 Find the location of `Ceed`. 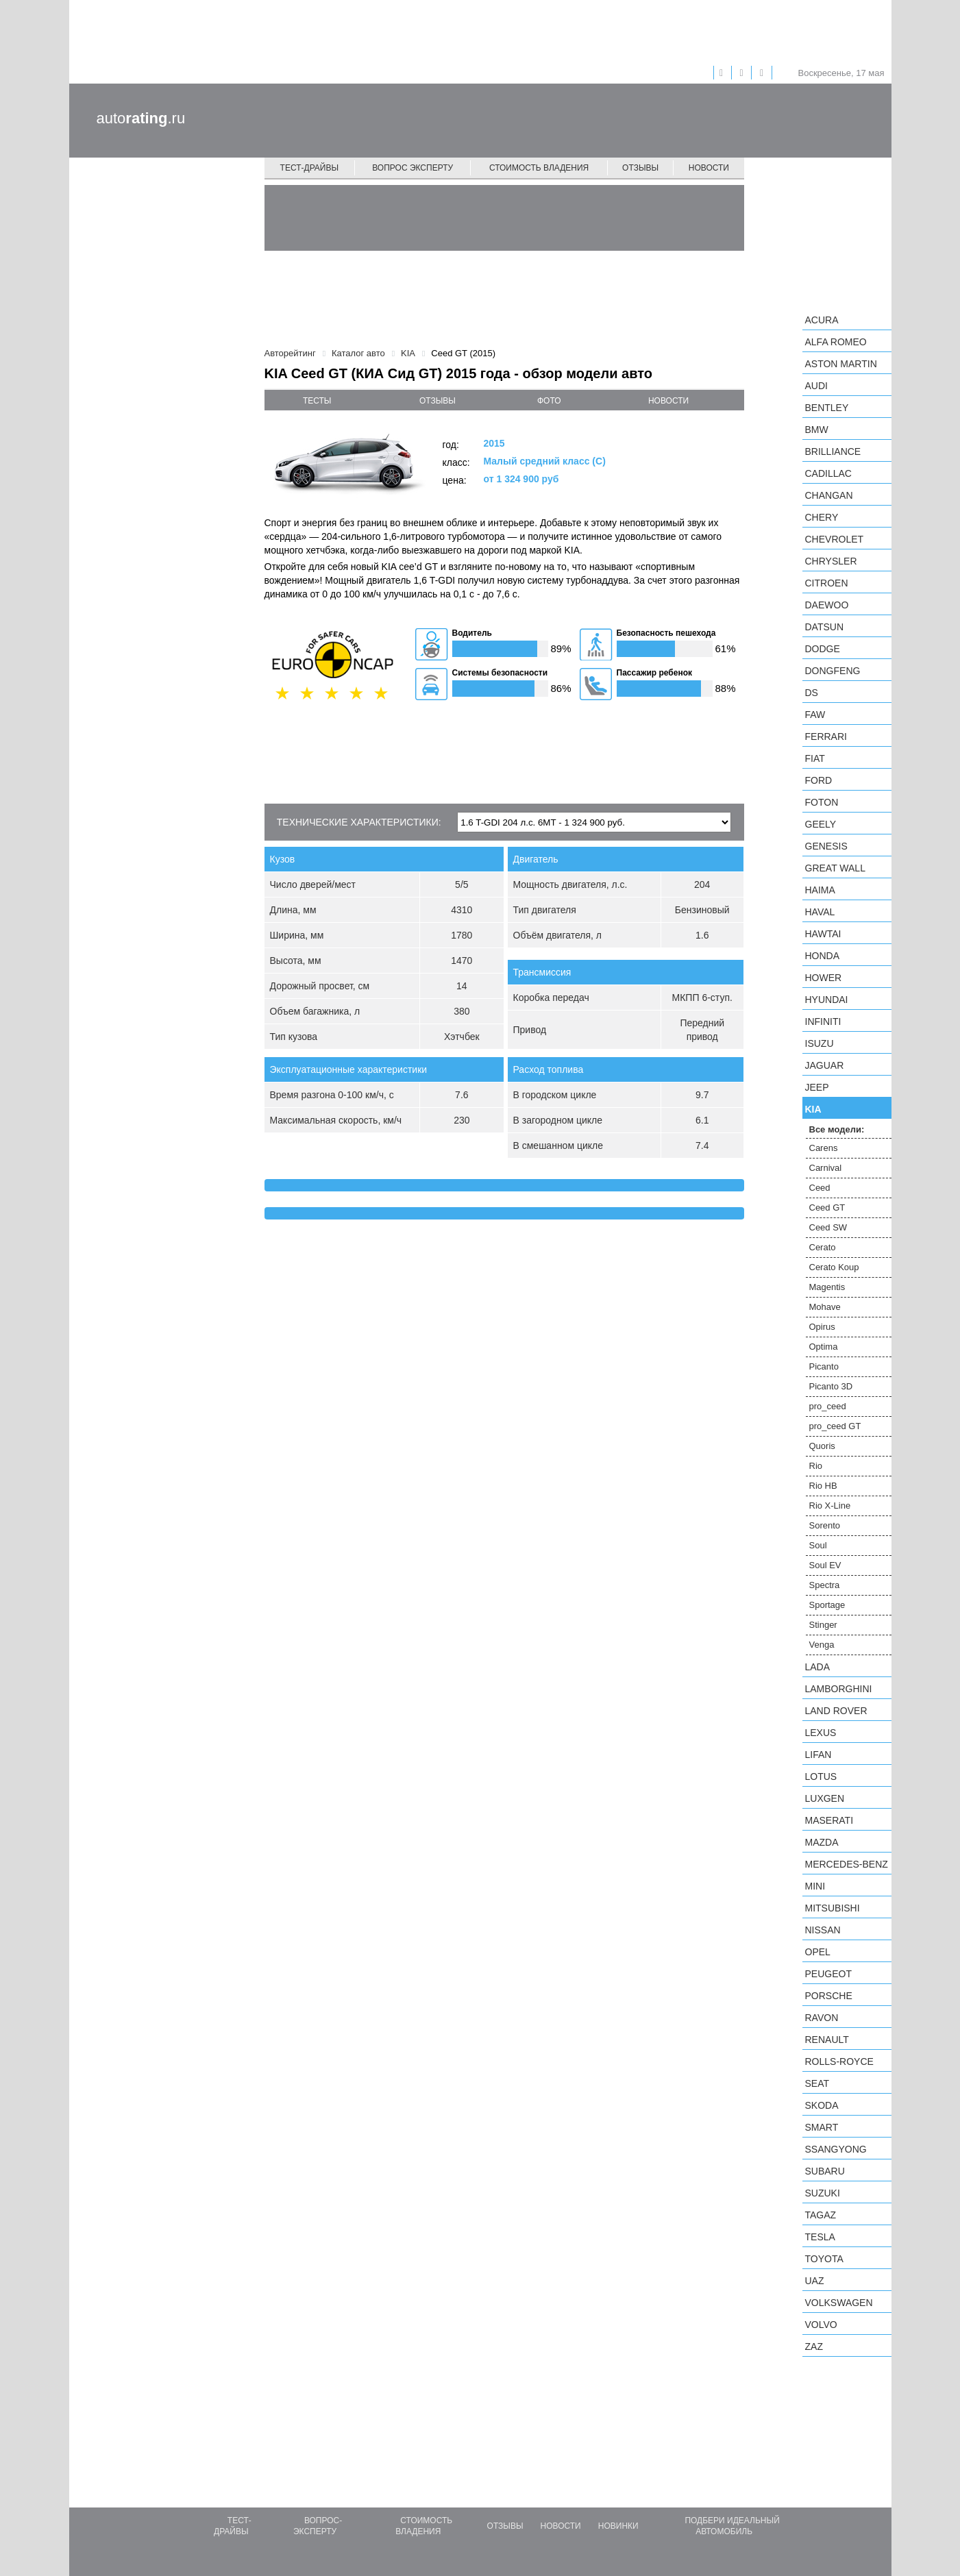

Ceed is located at coordinates (819, 1187).